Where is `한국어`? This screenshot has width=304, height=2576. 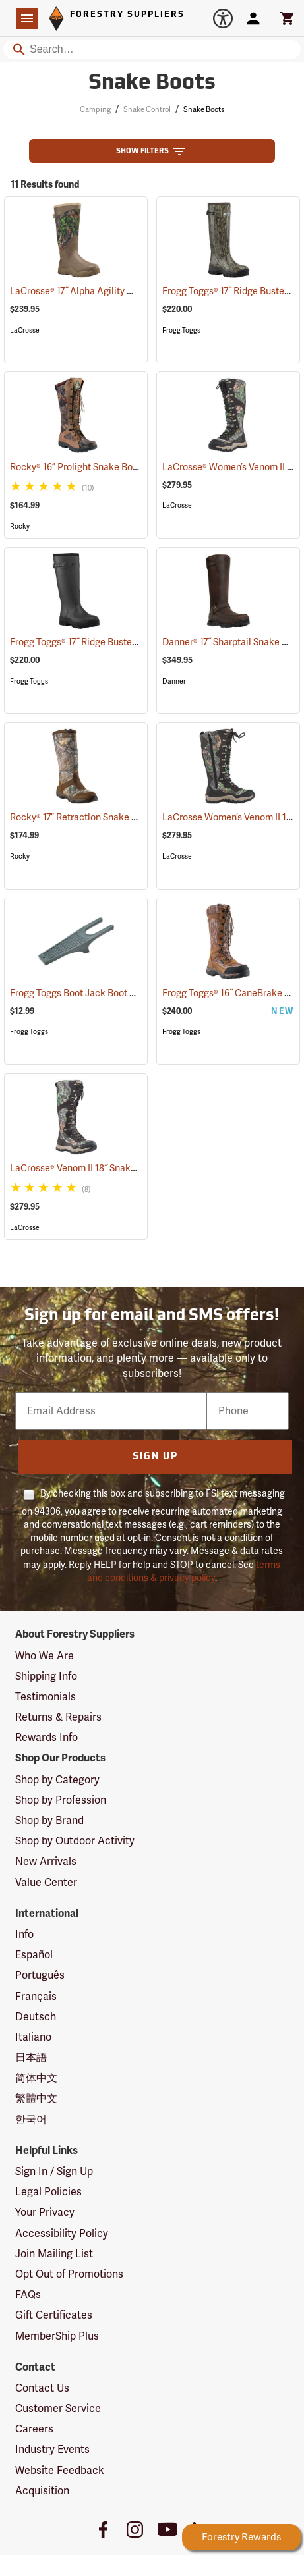 한국어 is located at coordinates (31, 2119).